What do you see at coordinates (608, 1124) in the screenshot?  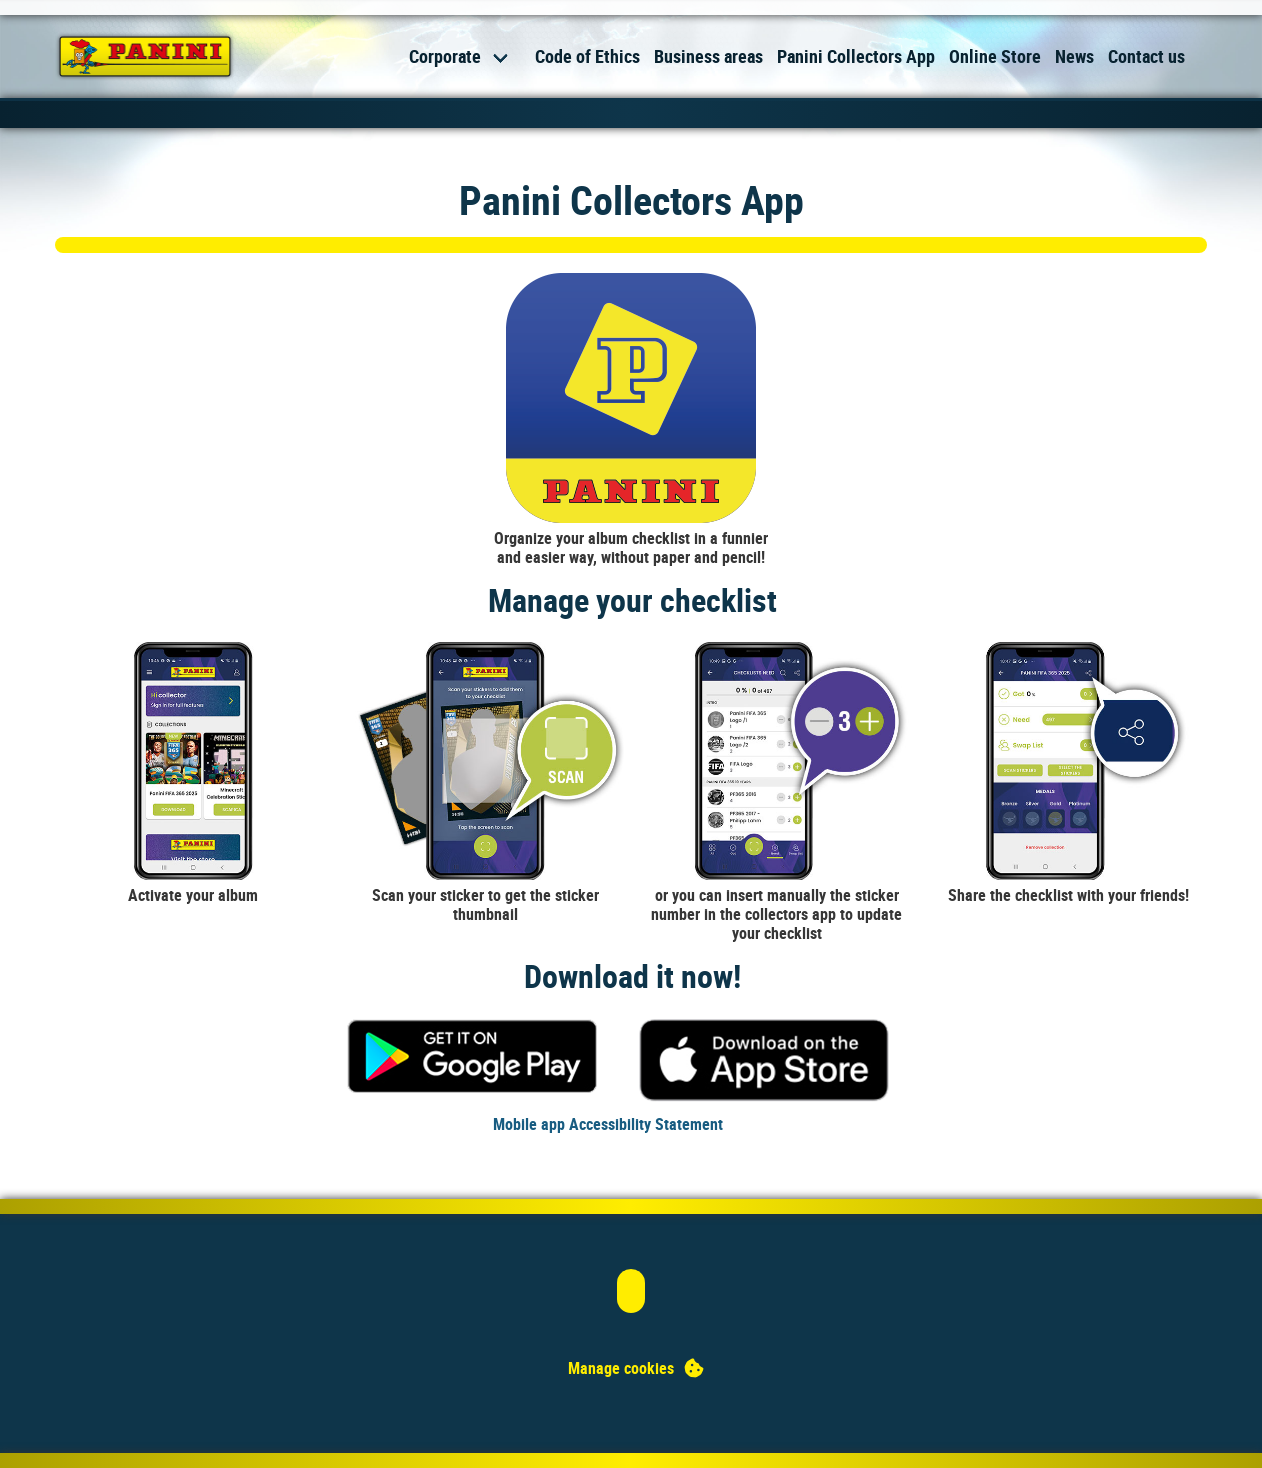 I see `Mobile app Accessibility Statement` at bounding box center [608, 1124].